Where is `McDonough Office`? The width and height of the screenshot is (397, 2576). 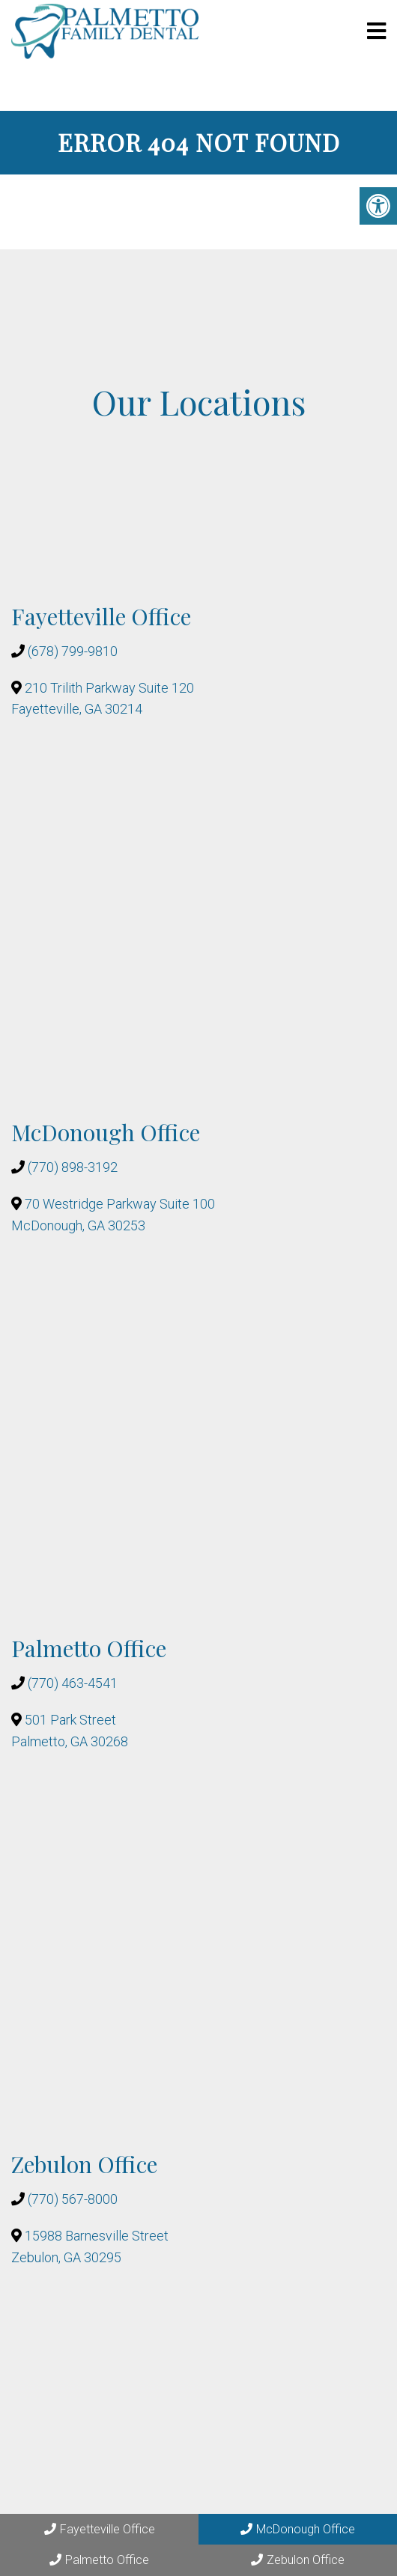
McDonough Office is located at coordinates (297, 2529).